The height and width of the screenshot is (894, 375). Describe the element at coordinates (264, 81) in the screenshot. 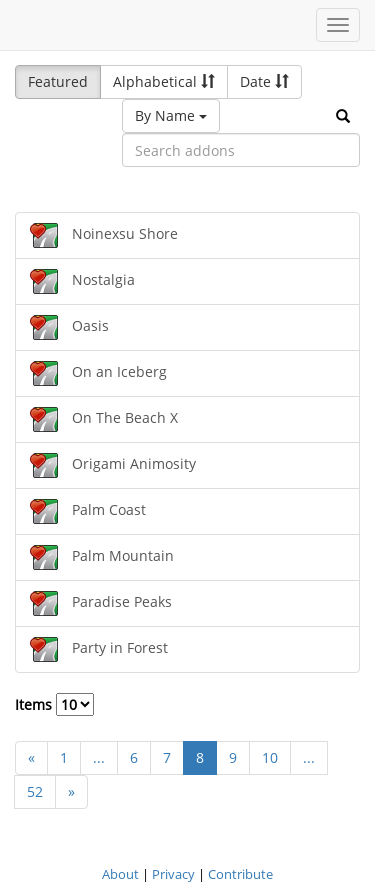

I see `Date` at that location.